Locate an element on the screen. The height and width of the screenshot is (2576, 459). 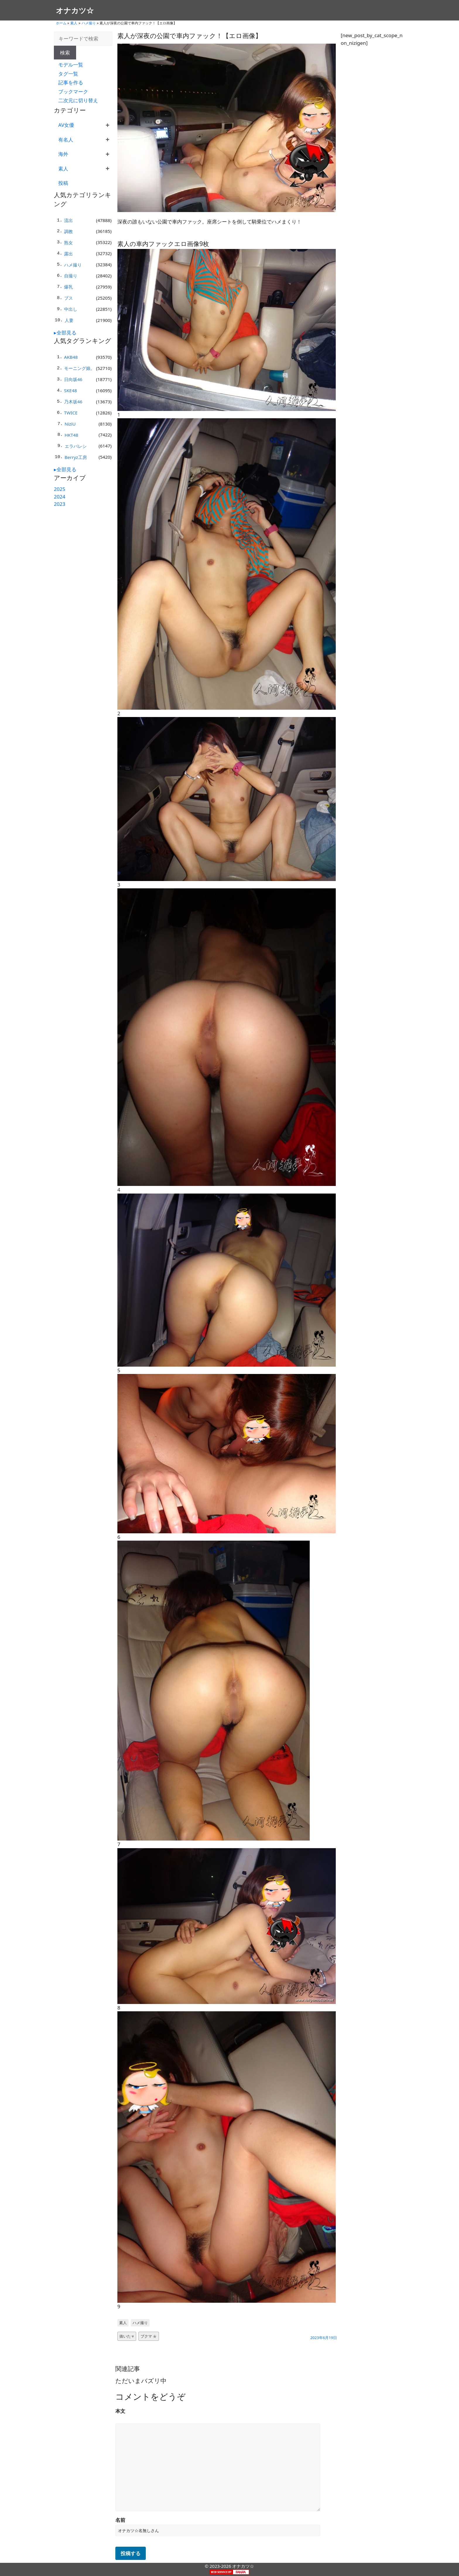
熟女 is located at coordinates (68, 242).